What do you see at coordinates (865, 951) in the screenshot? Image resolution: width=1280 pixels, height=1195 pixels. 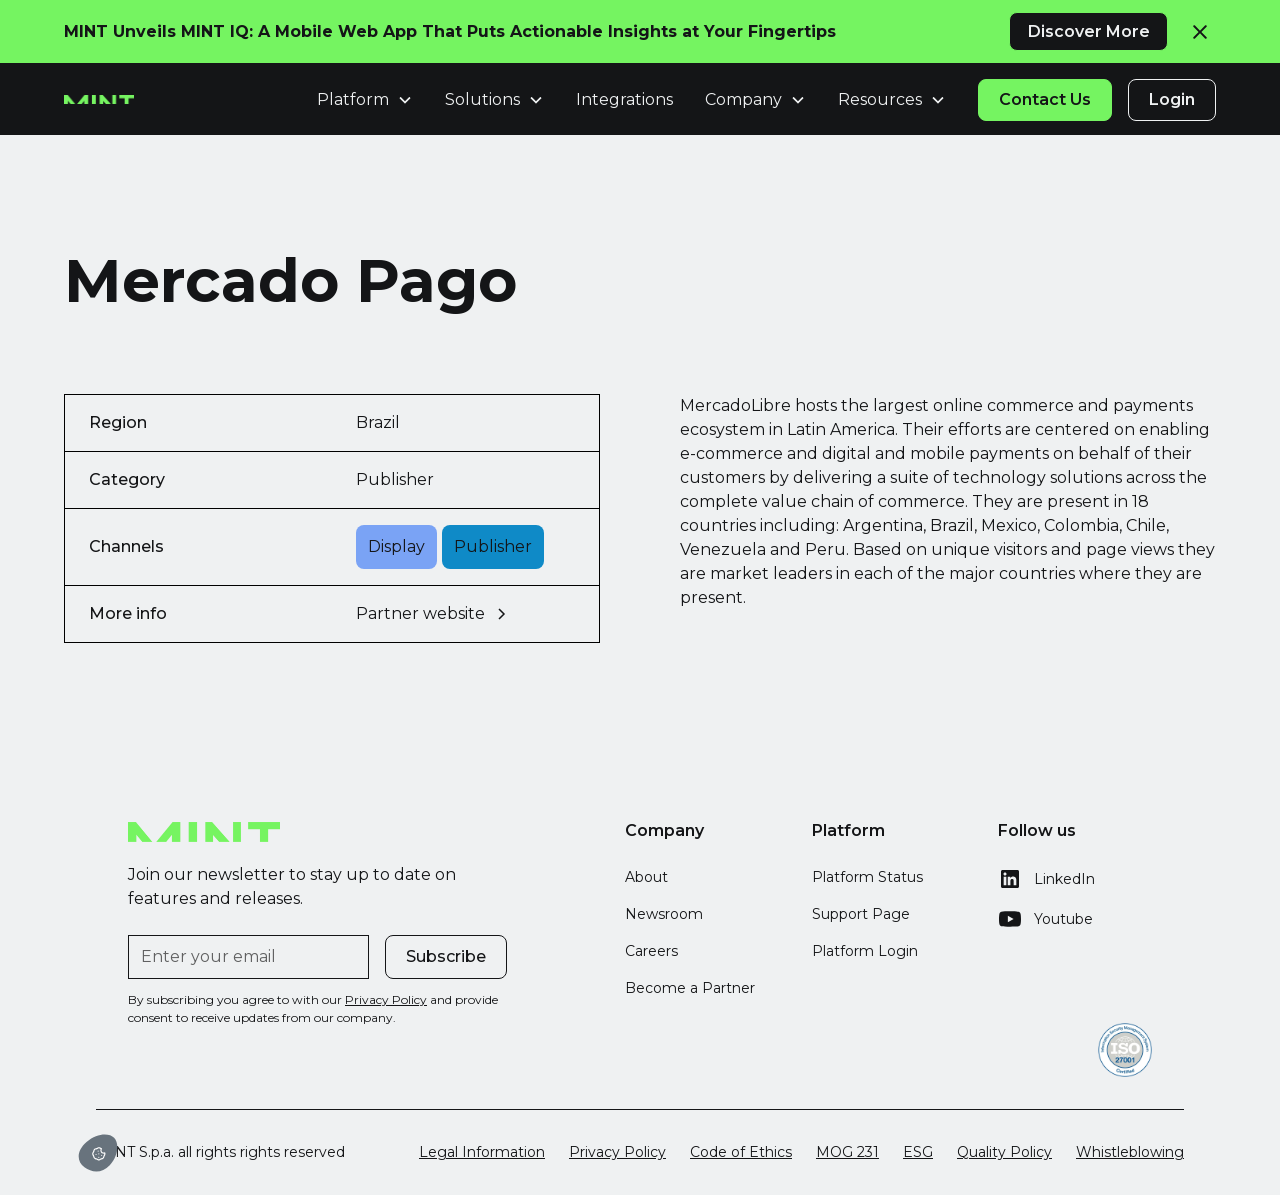 I see `Platform Login` at bounding box center [865, 951].